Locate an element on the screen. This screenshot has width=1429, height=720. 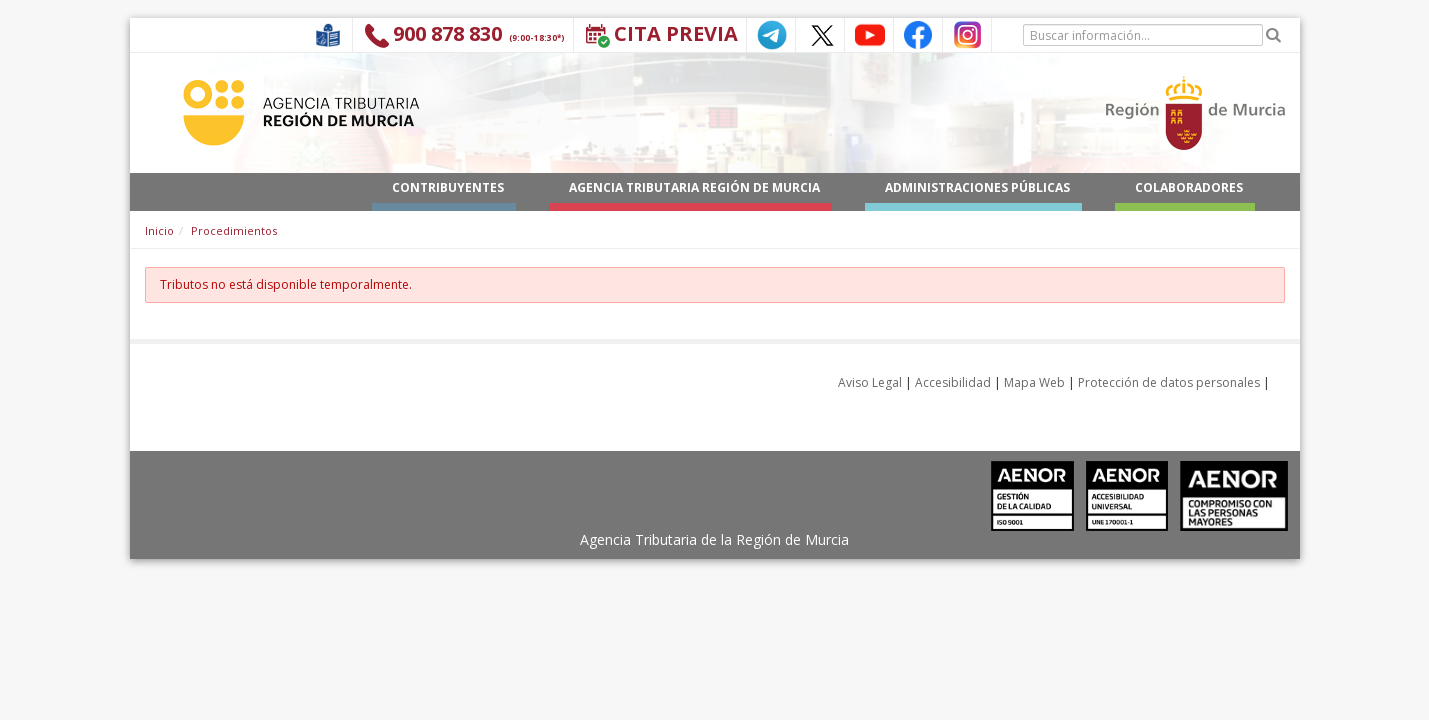
Aviso Legal is located at coordinates (870, 382).